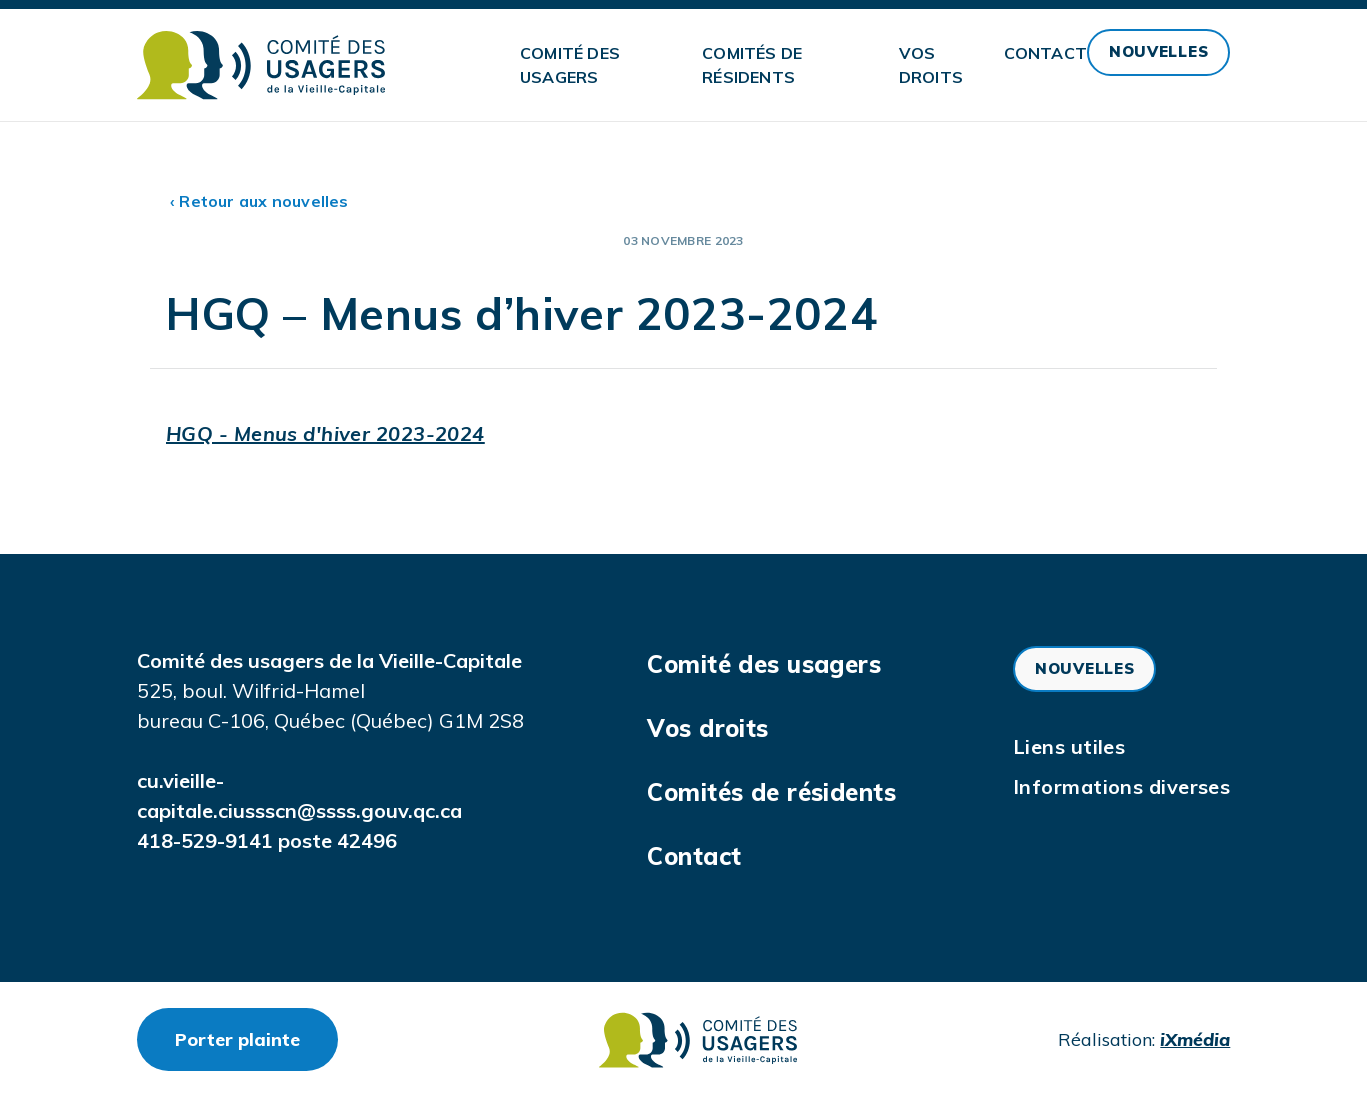 The height and width of the screenshot is (1097, 1367). I want to click on Liens utiles, so click(1069, 746).